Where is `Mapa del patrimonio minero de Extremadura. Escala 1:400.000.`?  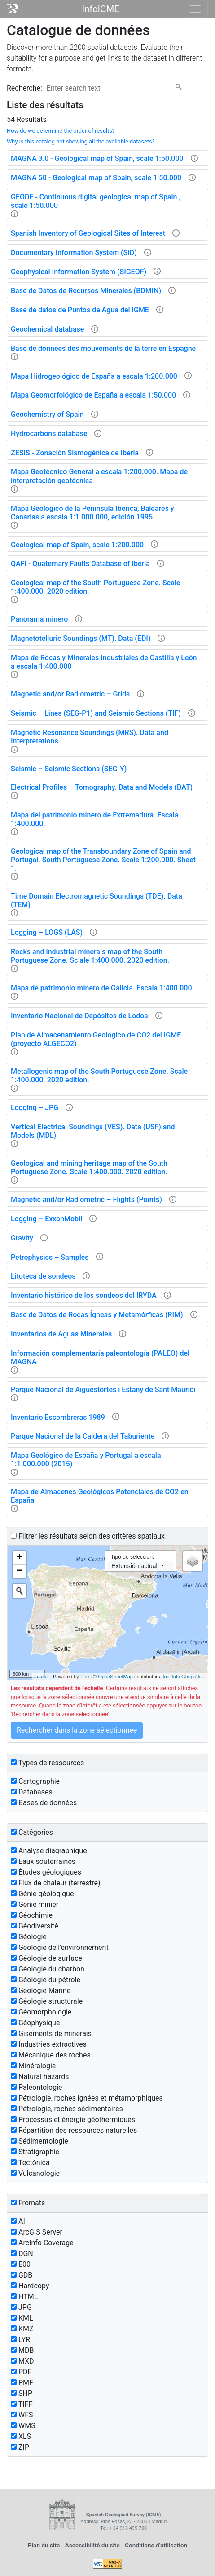 Mapa del patrimonio minero de Extremadura. Escala 1:400.000. is located at coordinates (95, 819).